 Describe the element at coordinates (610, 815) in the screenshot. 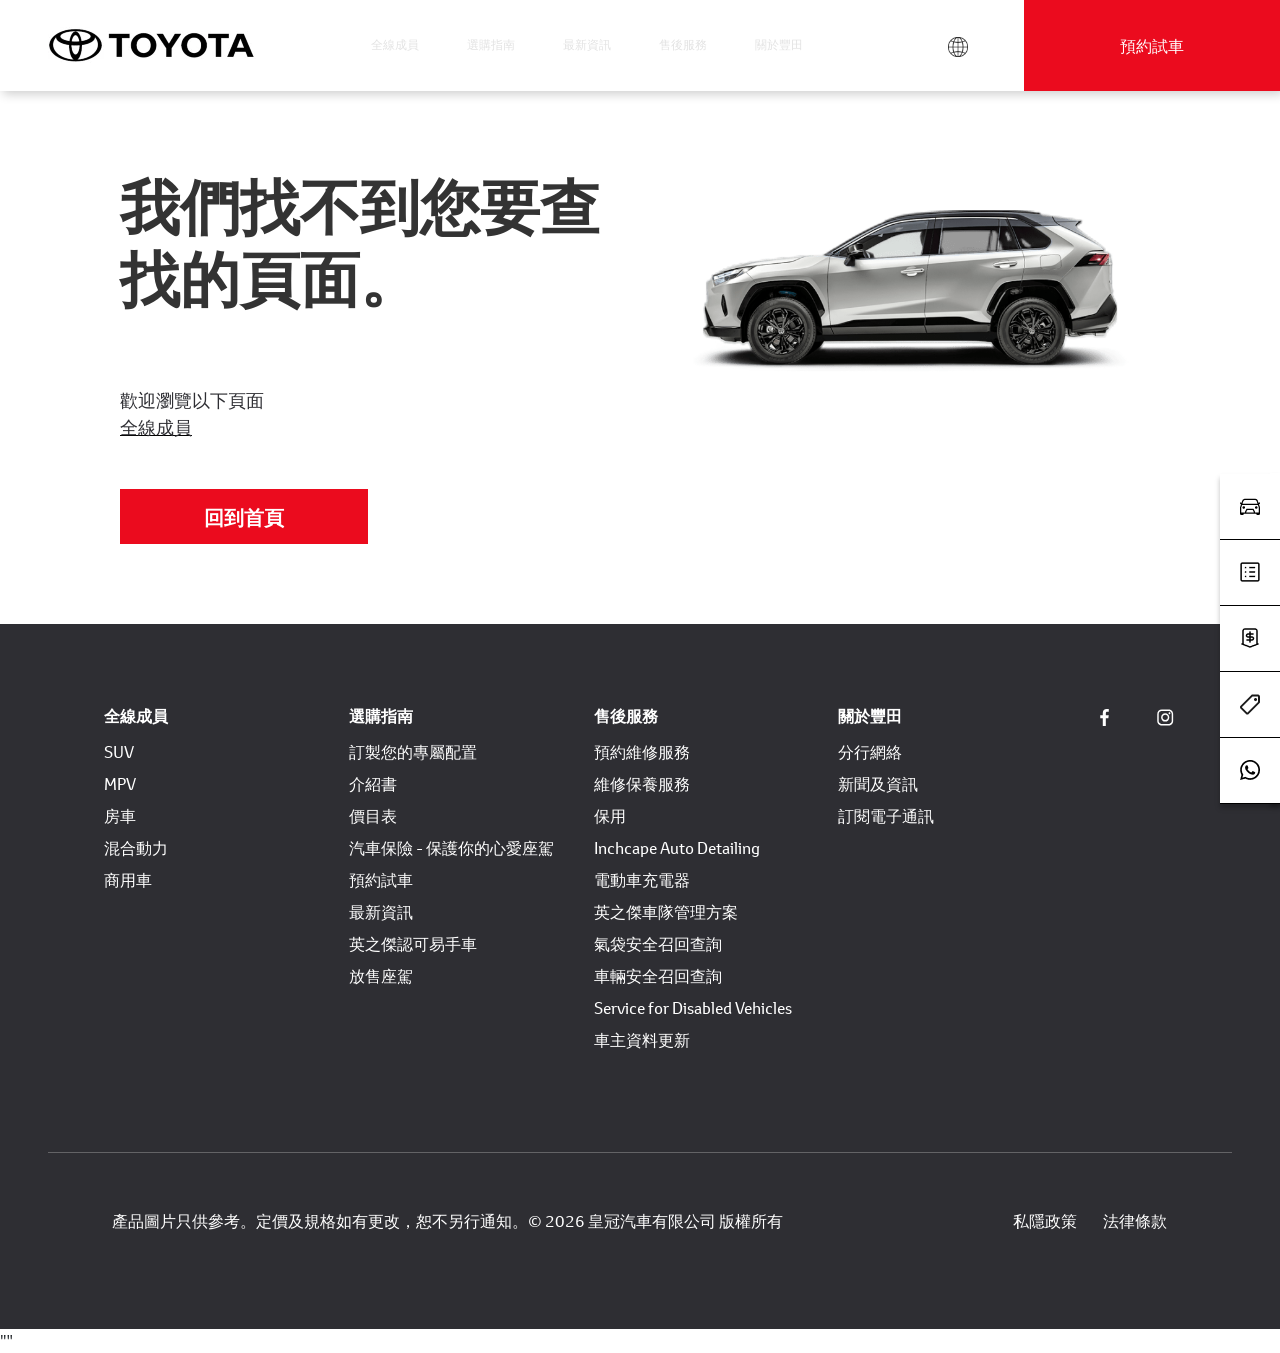

I see `保用` at that location.